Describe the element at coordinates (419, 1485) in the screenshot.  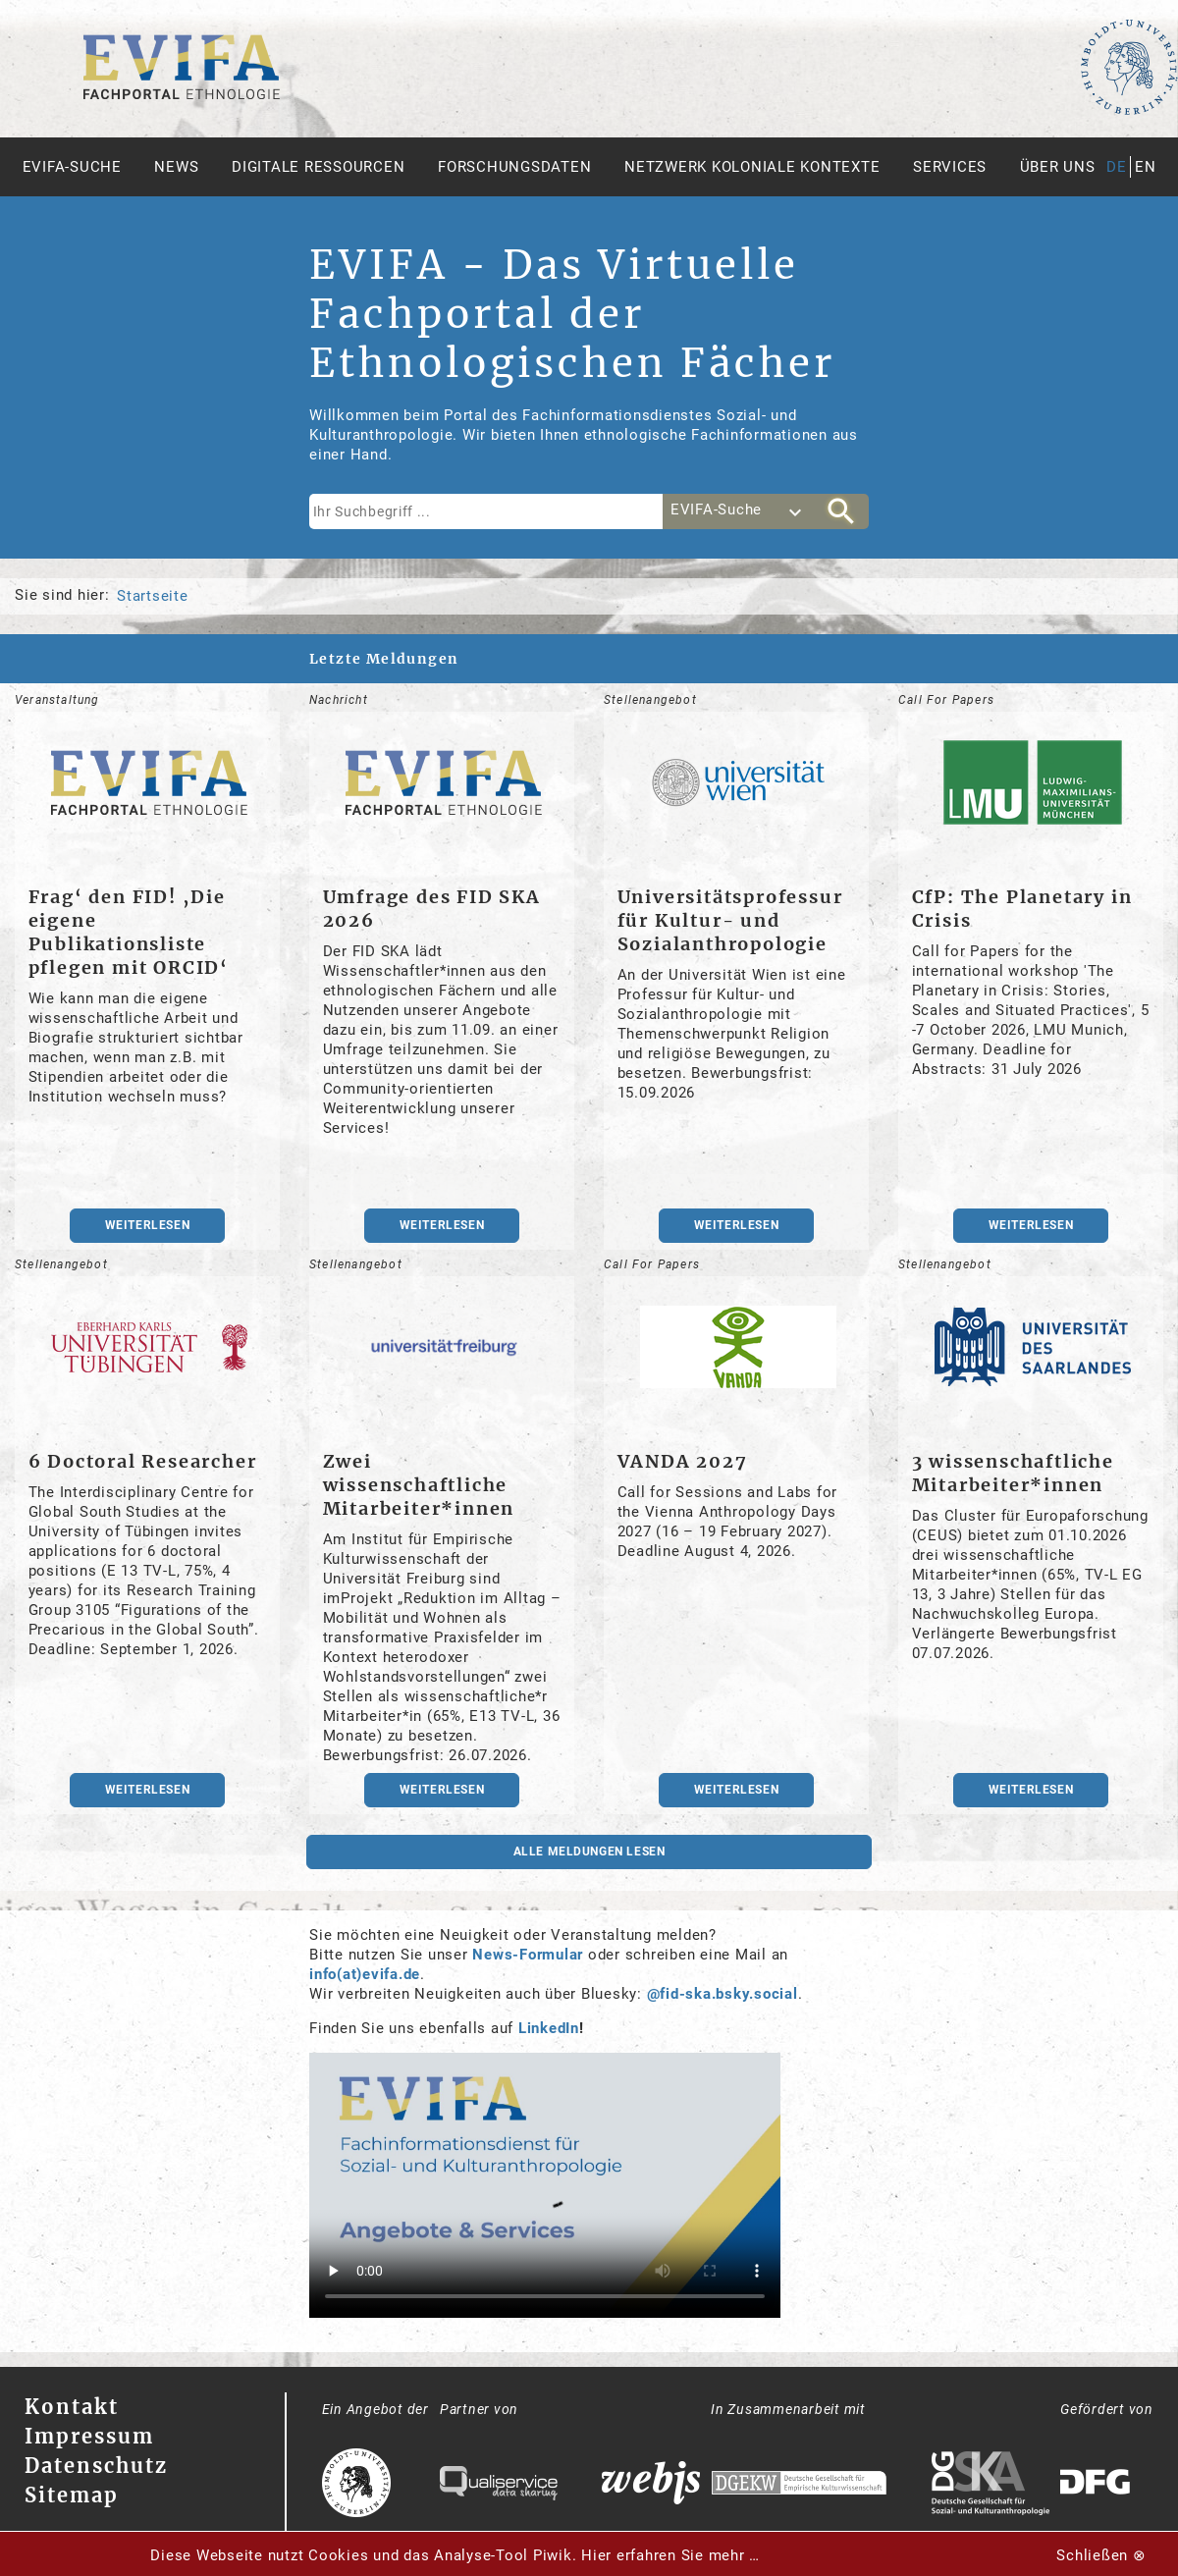
I see `Zwei wissenschaftliche Mitarbeiter*innen` at that location.